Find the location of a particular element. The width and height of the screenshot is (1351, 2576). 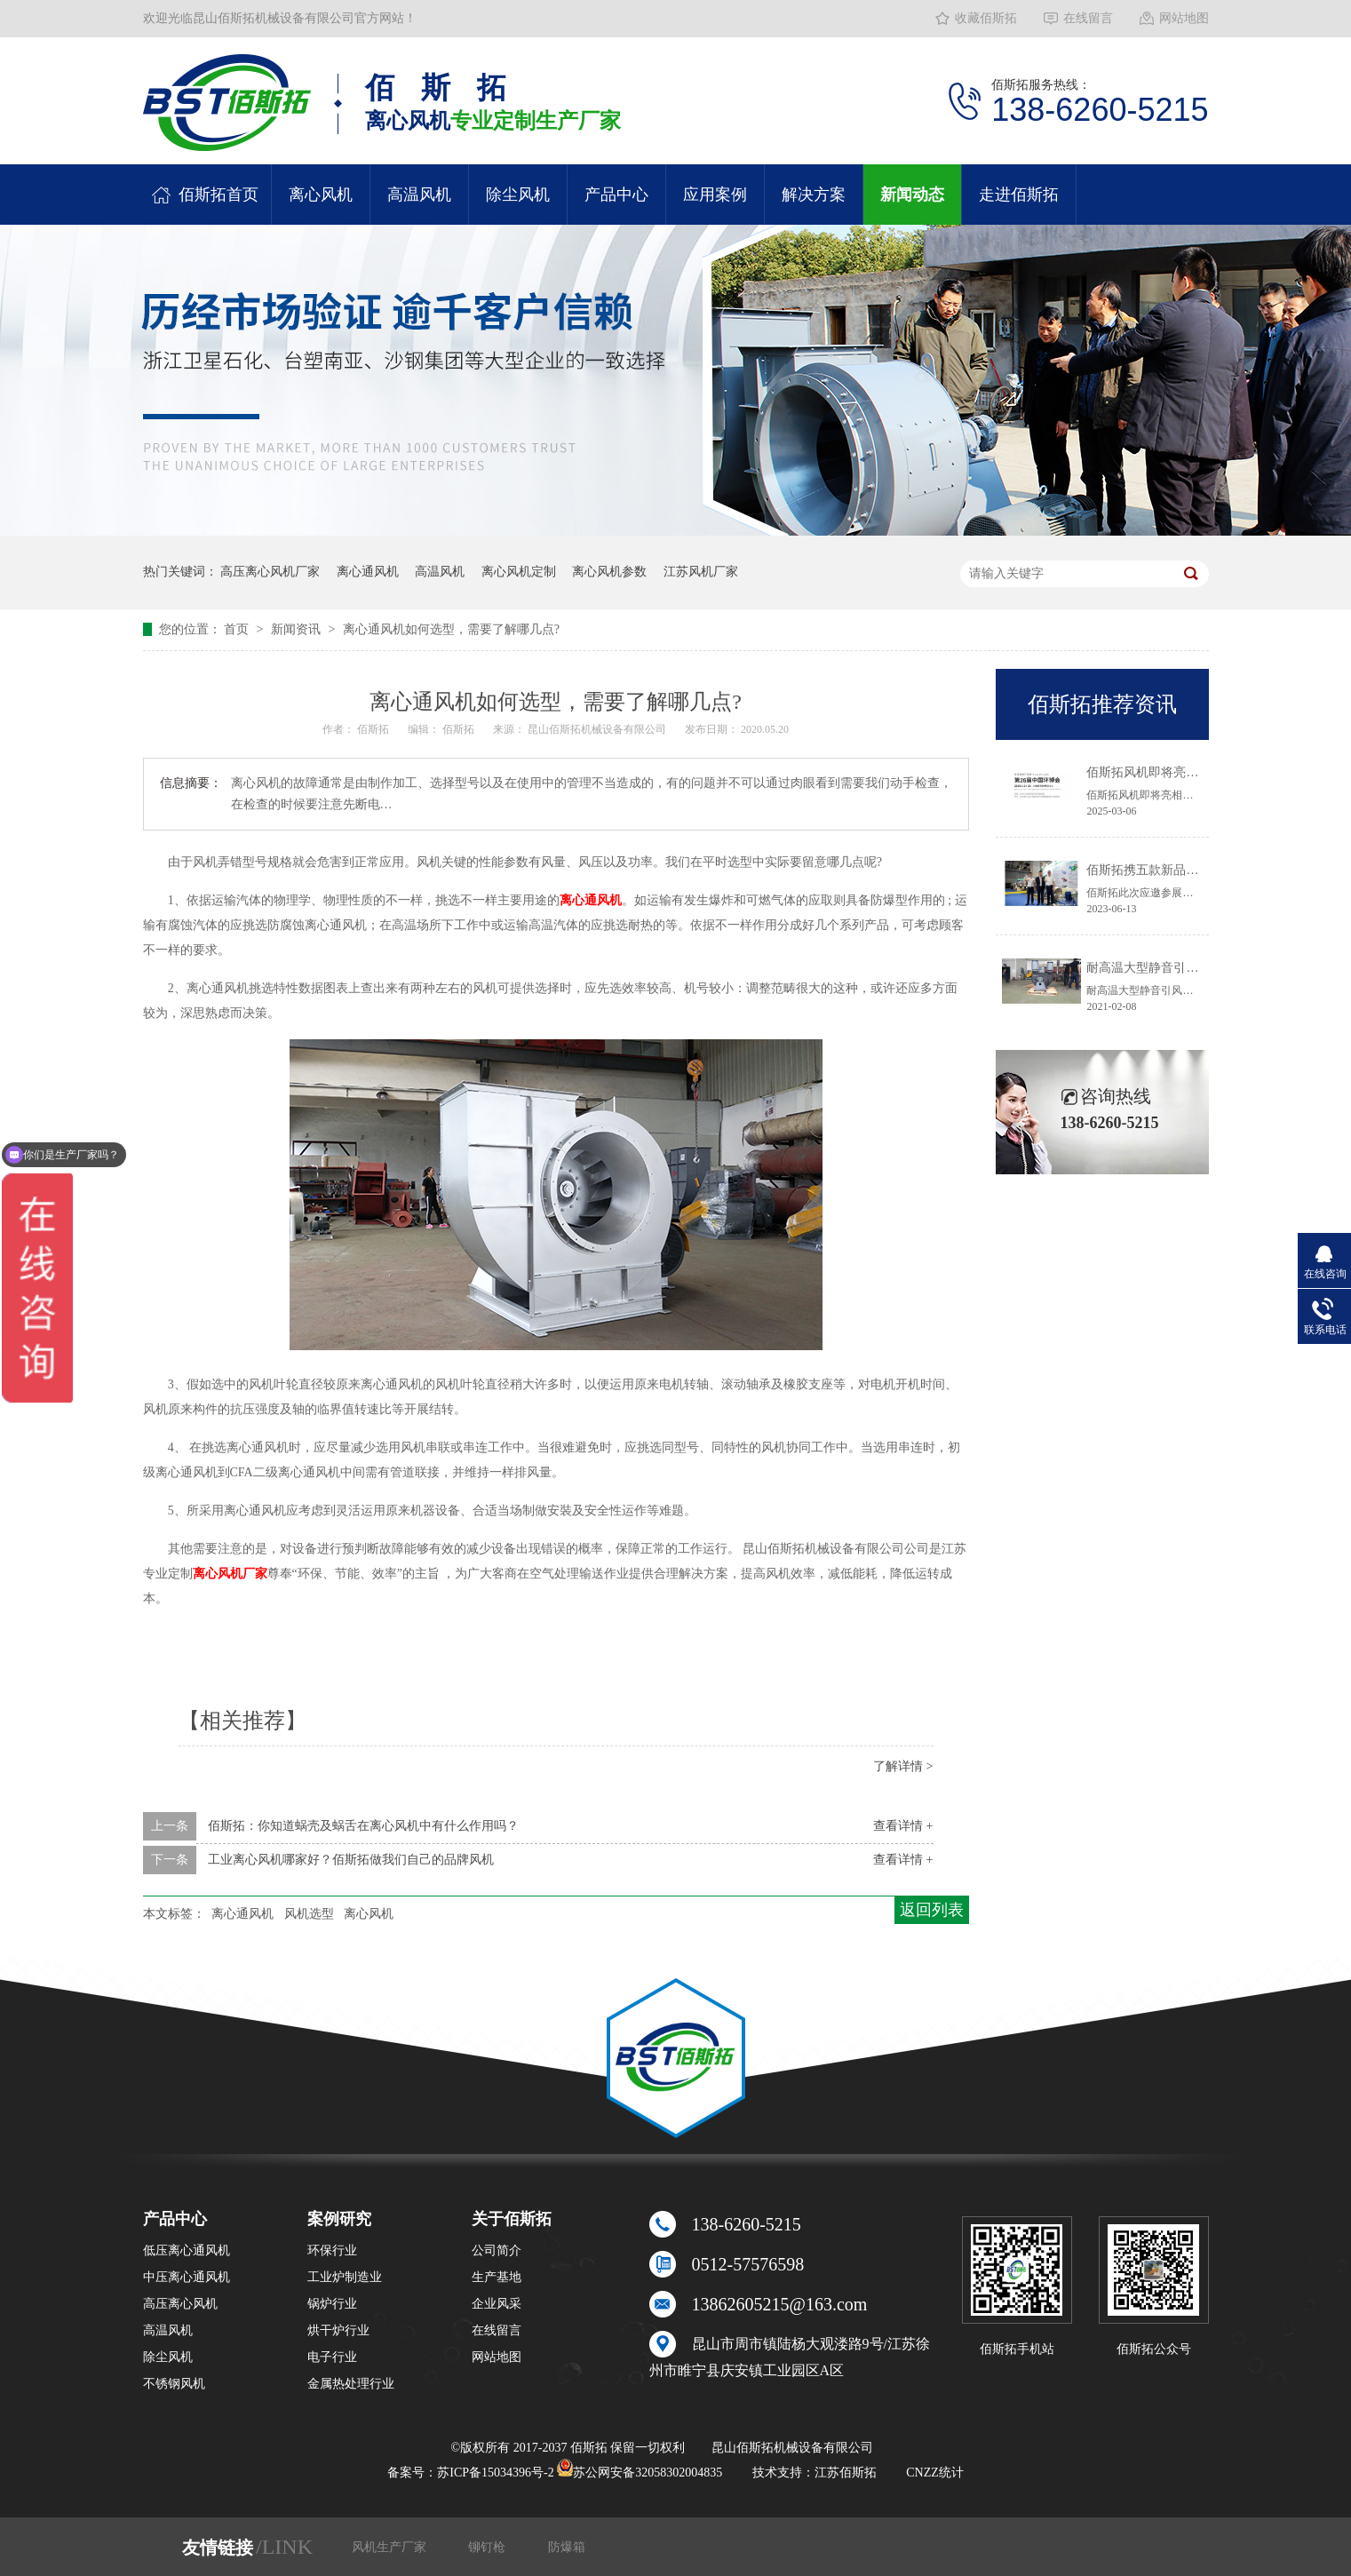

佰斯拓 is located at coordinates (374, 729).